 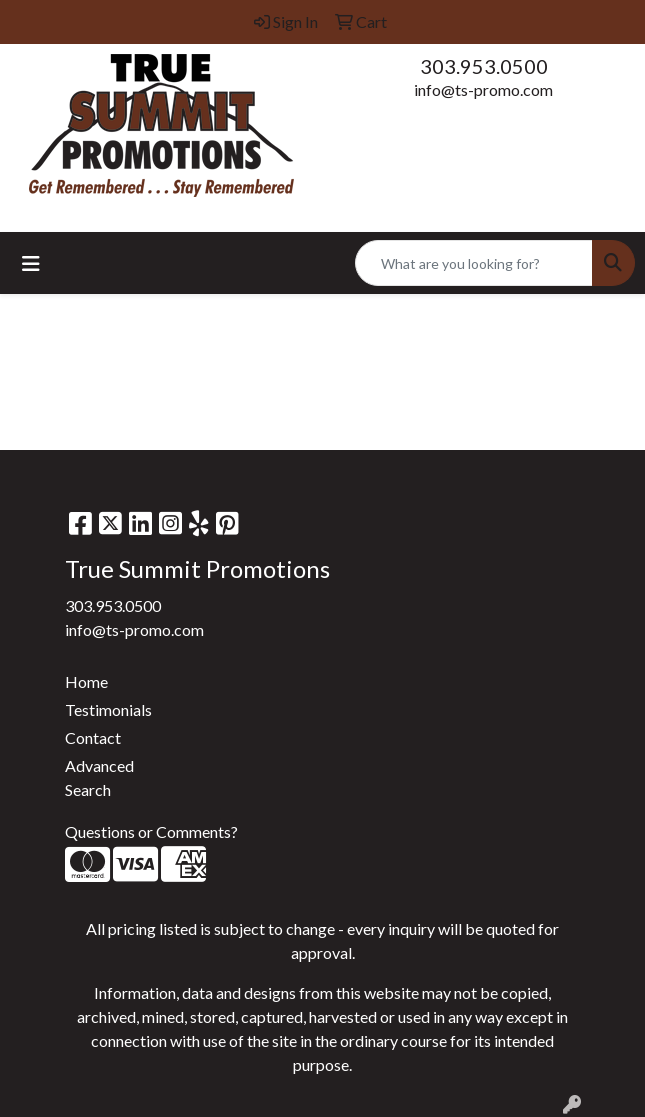 What do you see at coordinates (31, 263) in the screenshot?
I see `[Toggle navigation]` at bounding box center [31, 263].